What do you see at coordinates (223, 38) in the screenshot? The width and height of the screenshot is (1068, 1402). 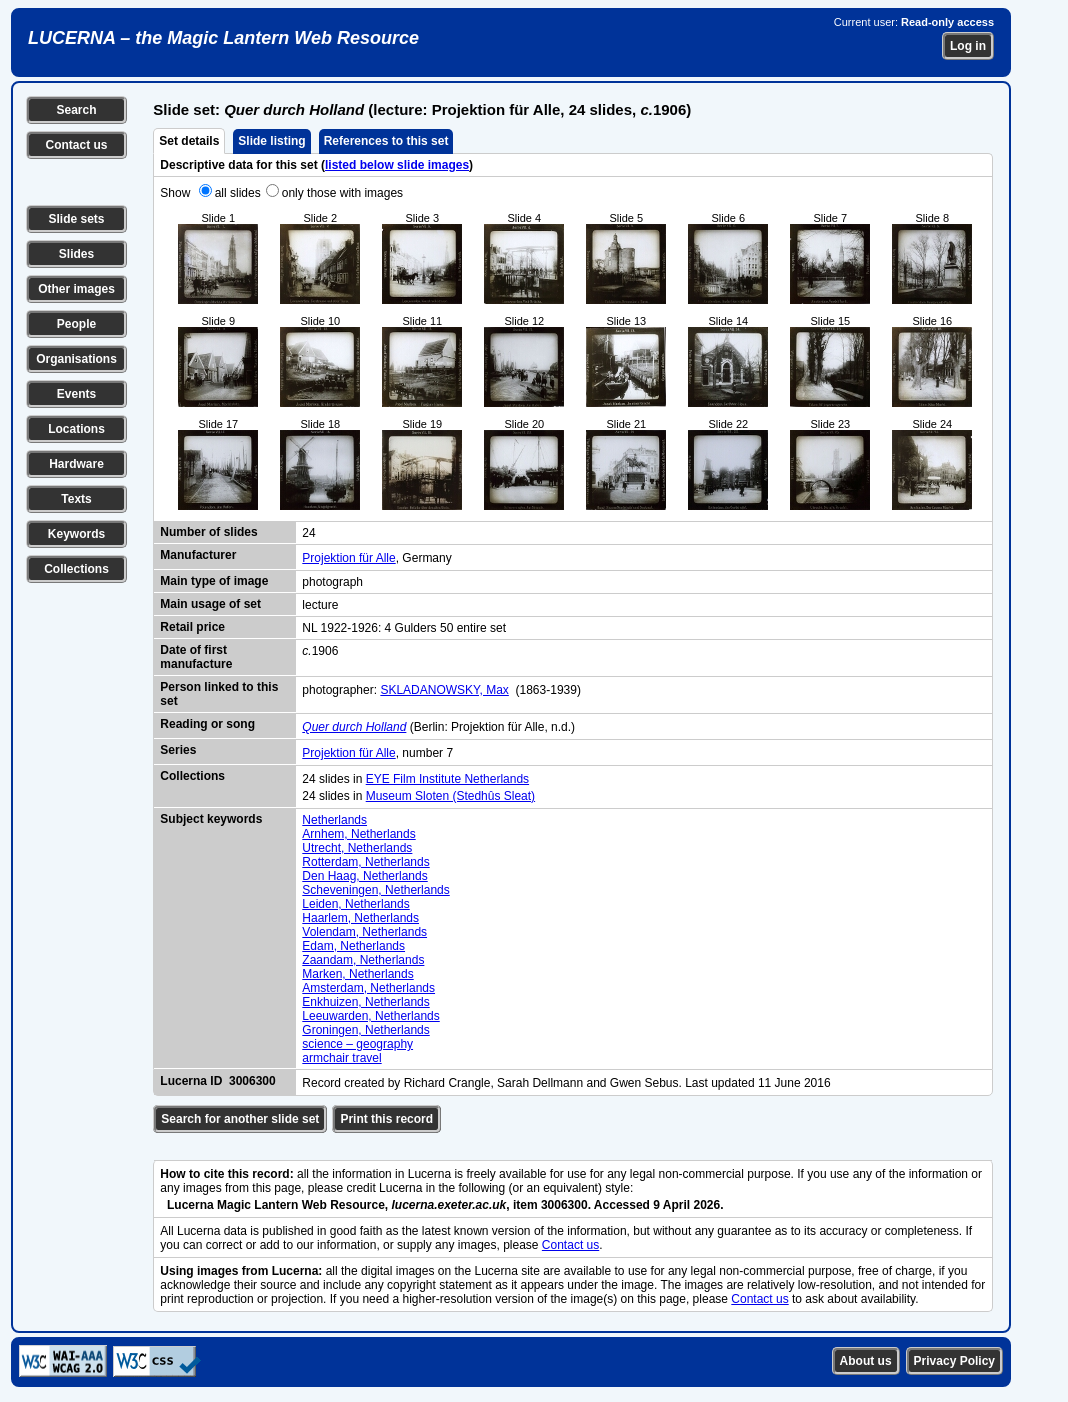 I see `LUCERNA – the Magic Lantern Web Resource` at bounding box center [223, 38].